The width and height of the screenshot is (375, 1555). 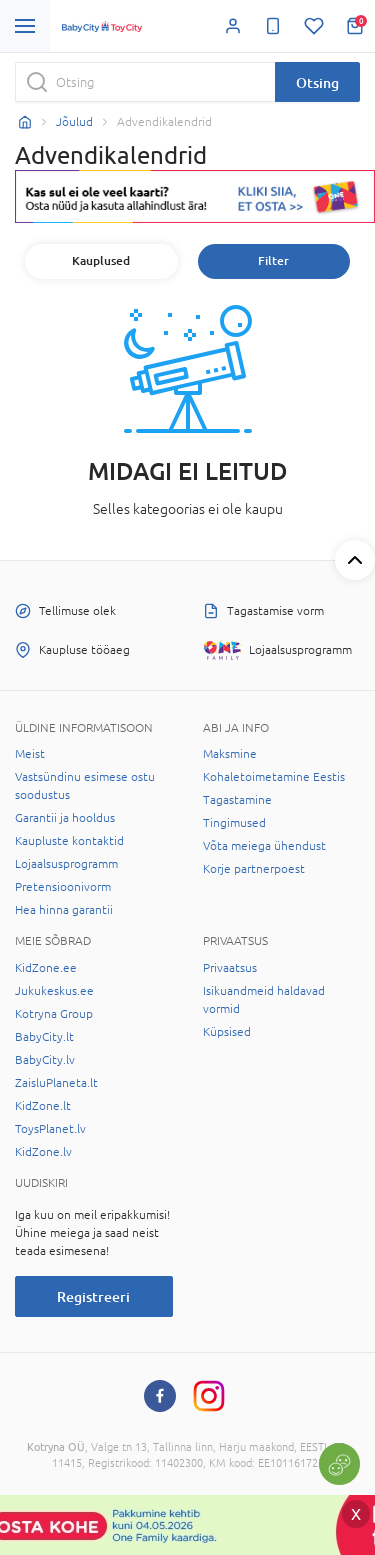 I want to click on Otsing, so click(x=317, y=82).